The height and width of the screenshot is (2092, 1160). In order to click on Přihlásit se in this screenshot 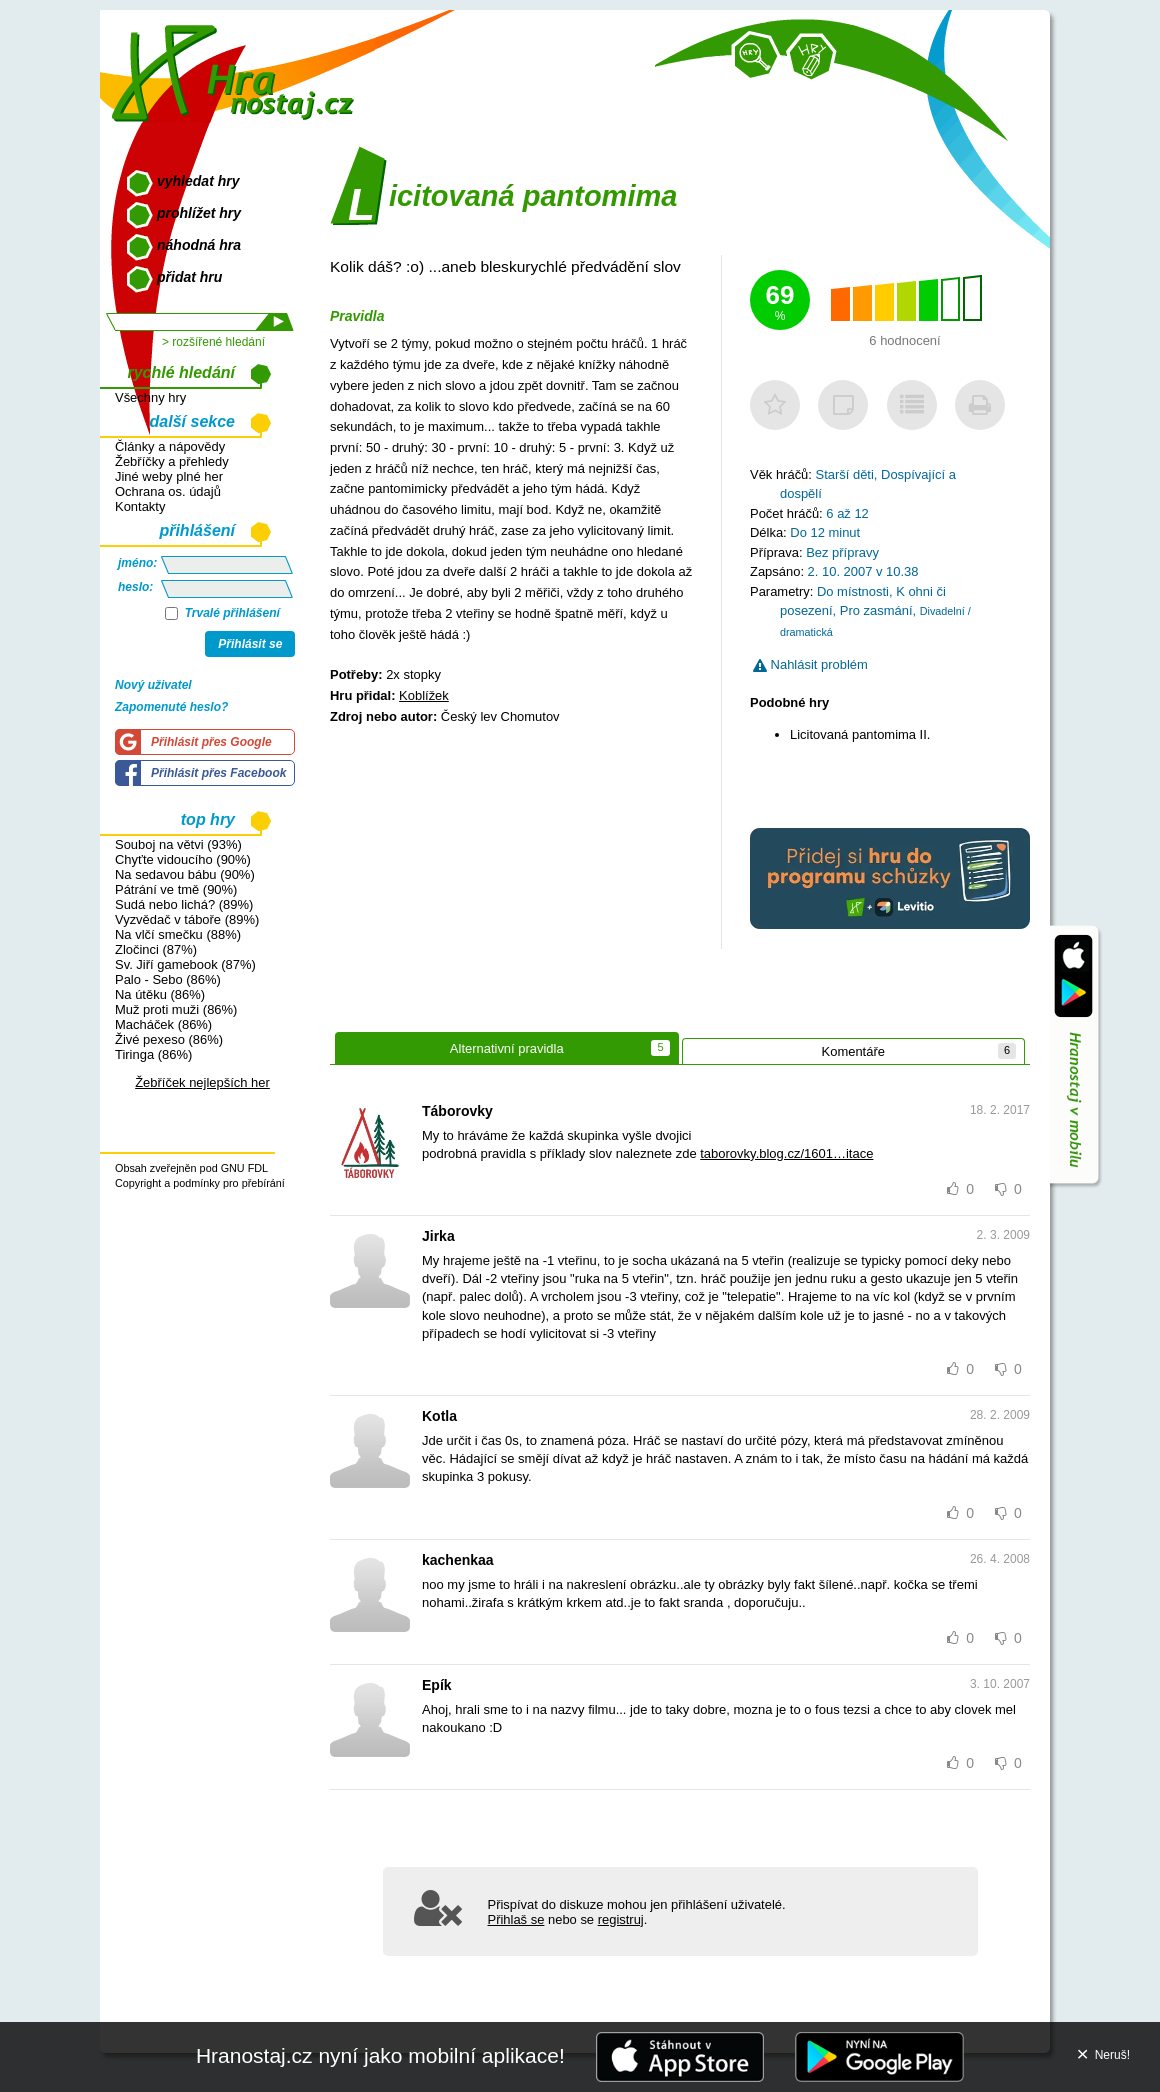, I will do `click(250, 644)`.